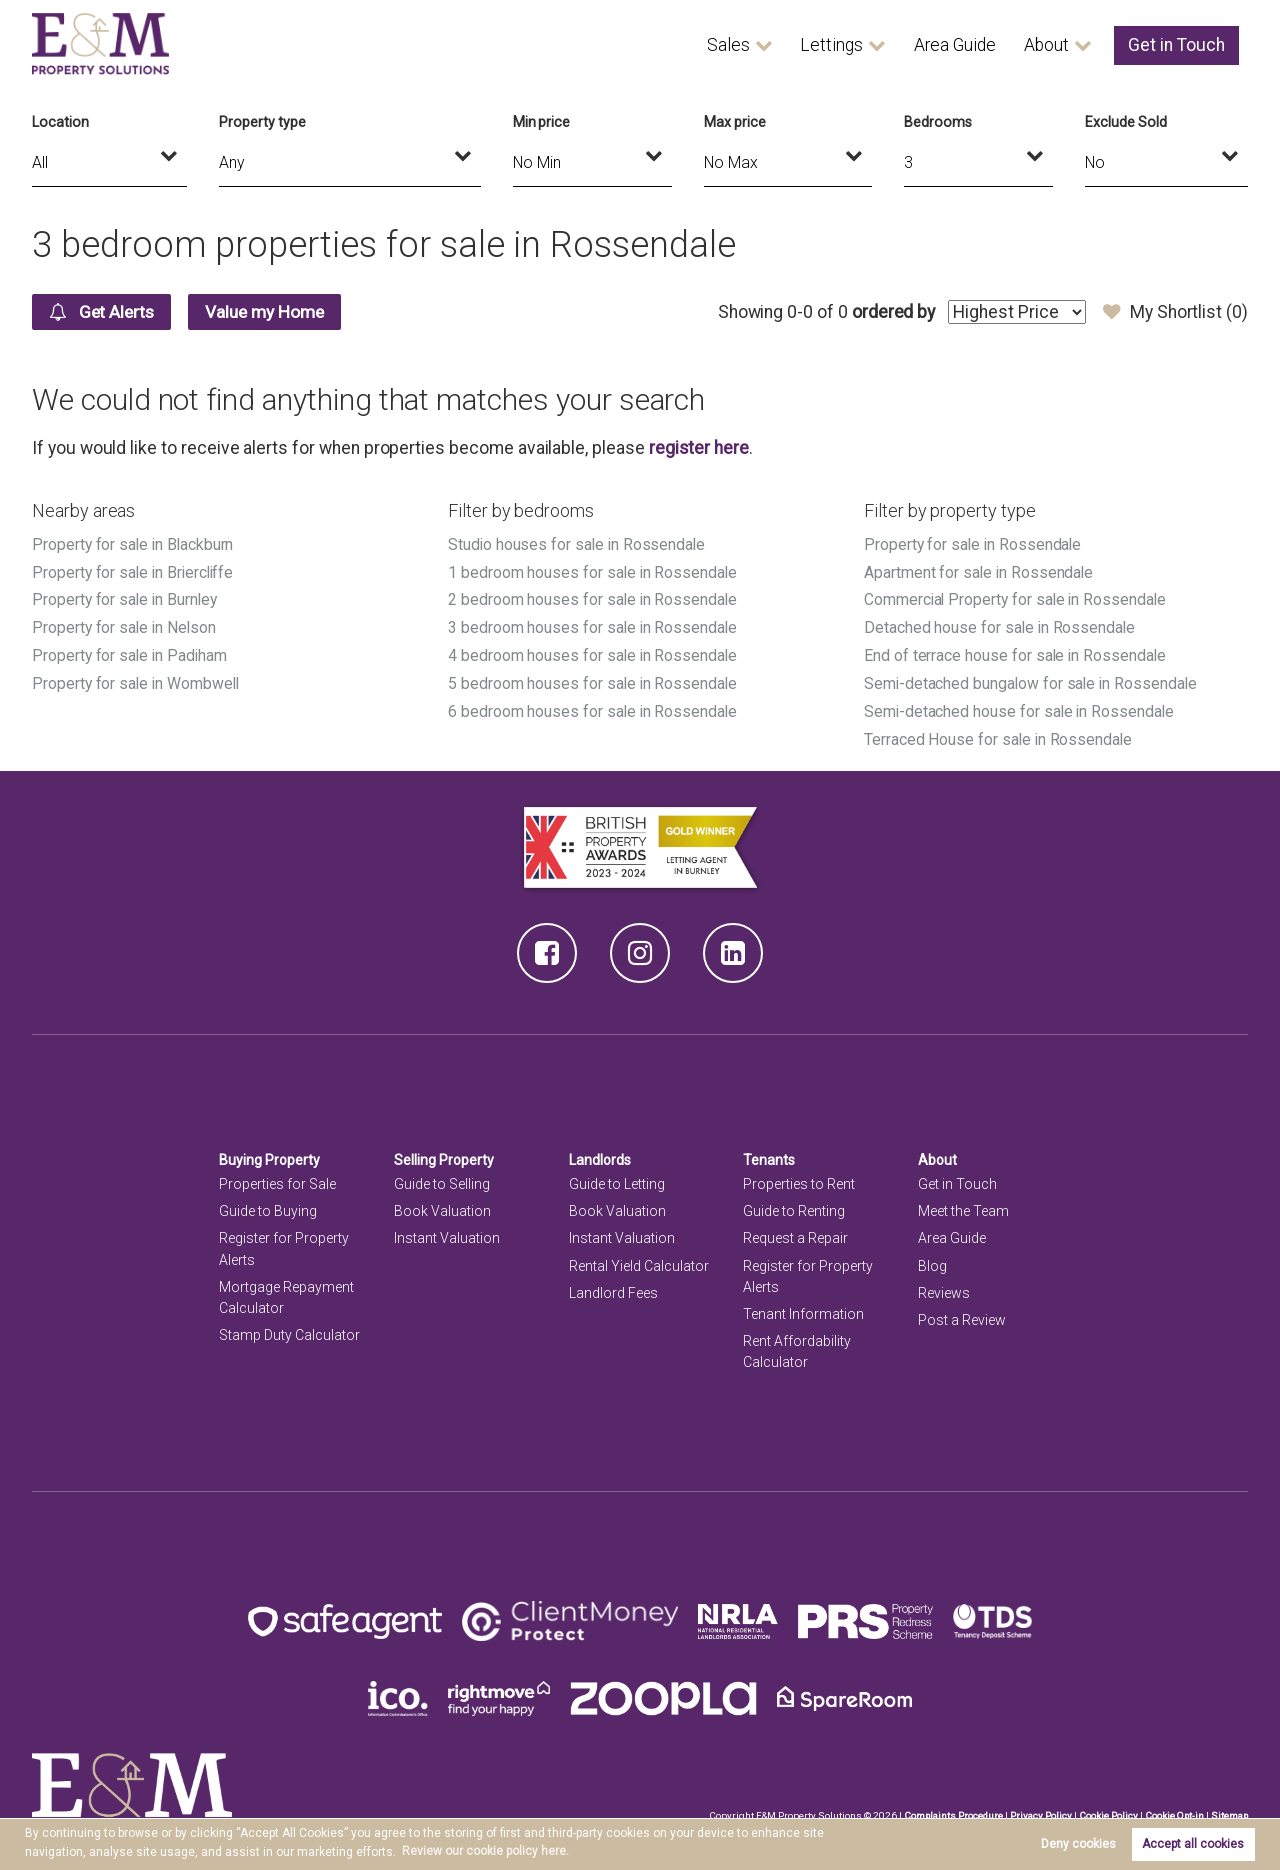  I want to click on Bedrooms, so click(938, 122).